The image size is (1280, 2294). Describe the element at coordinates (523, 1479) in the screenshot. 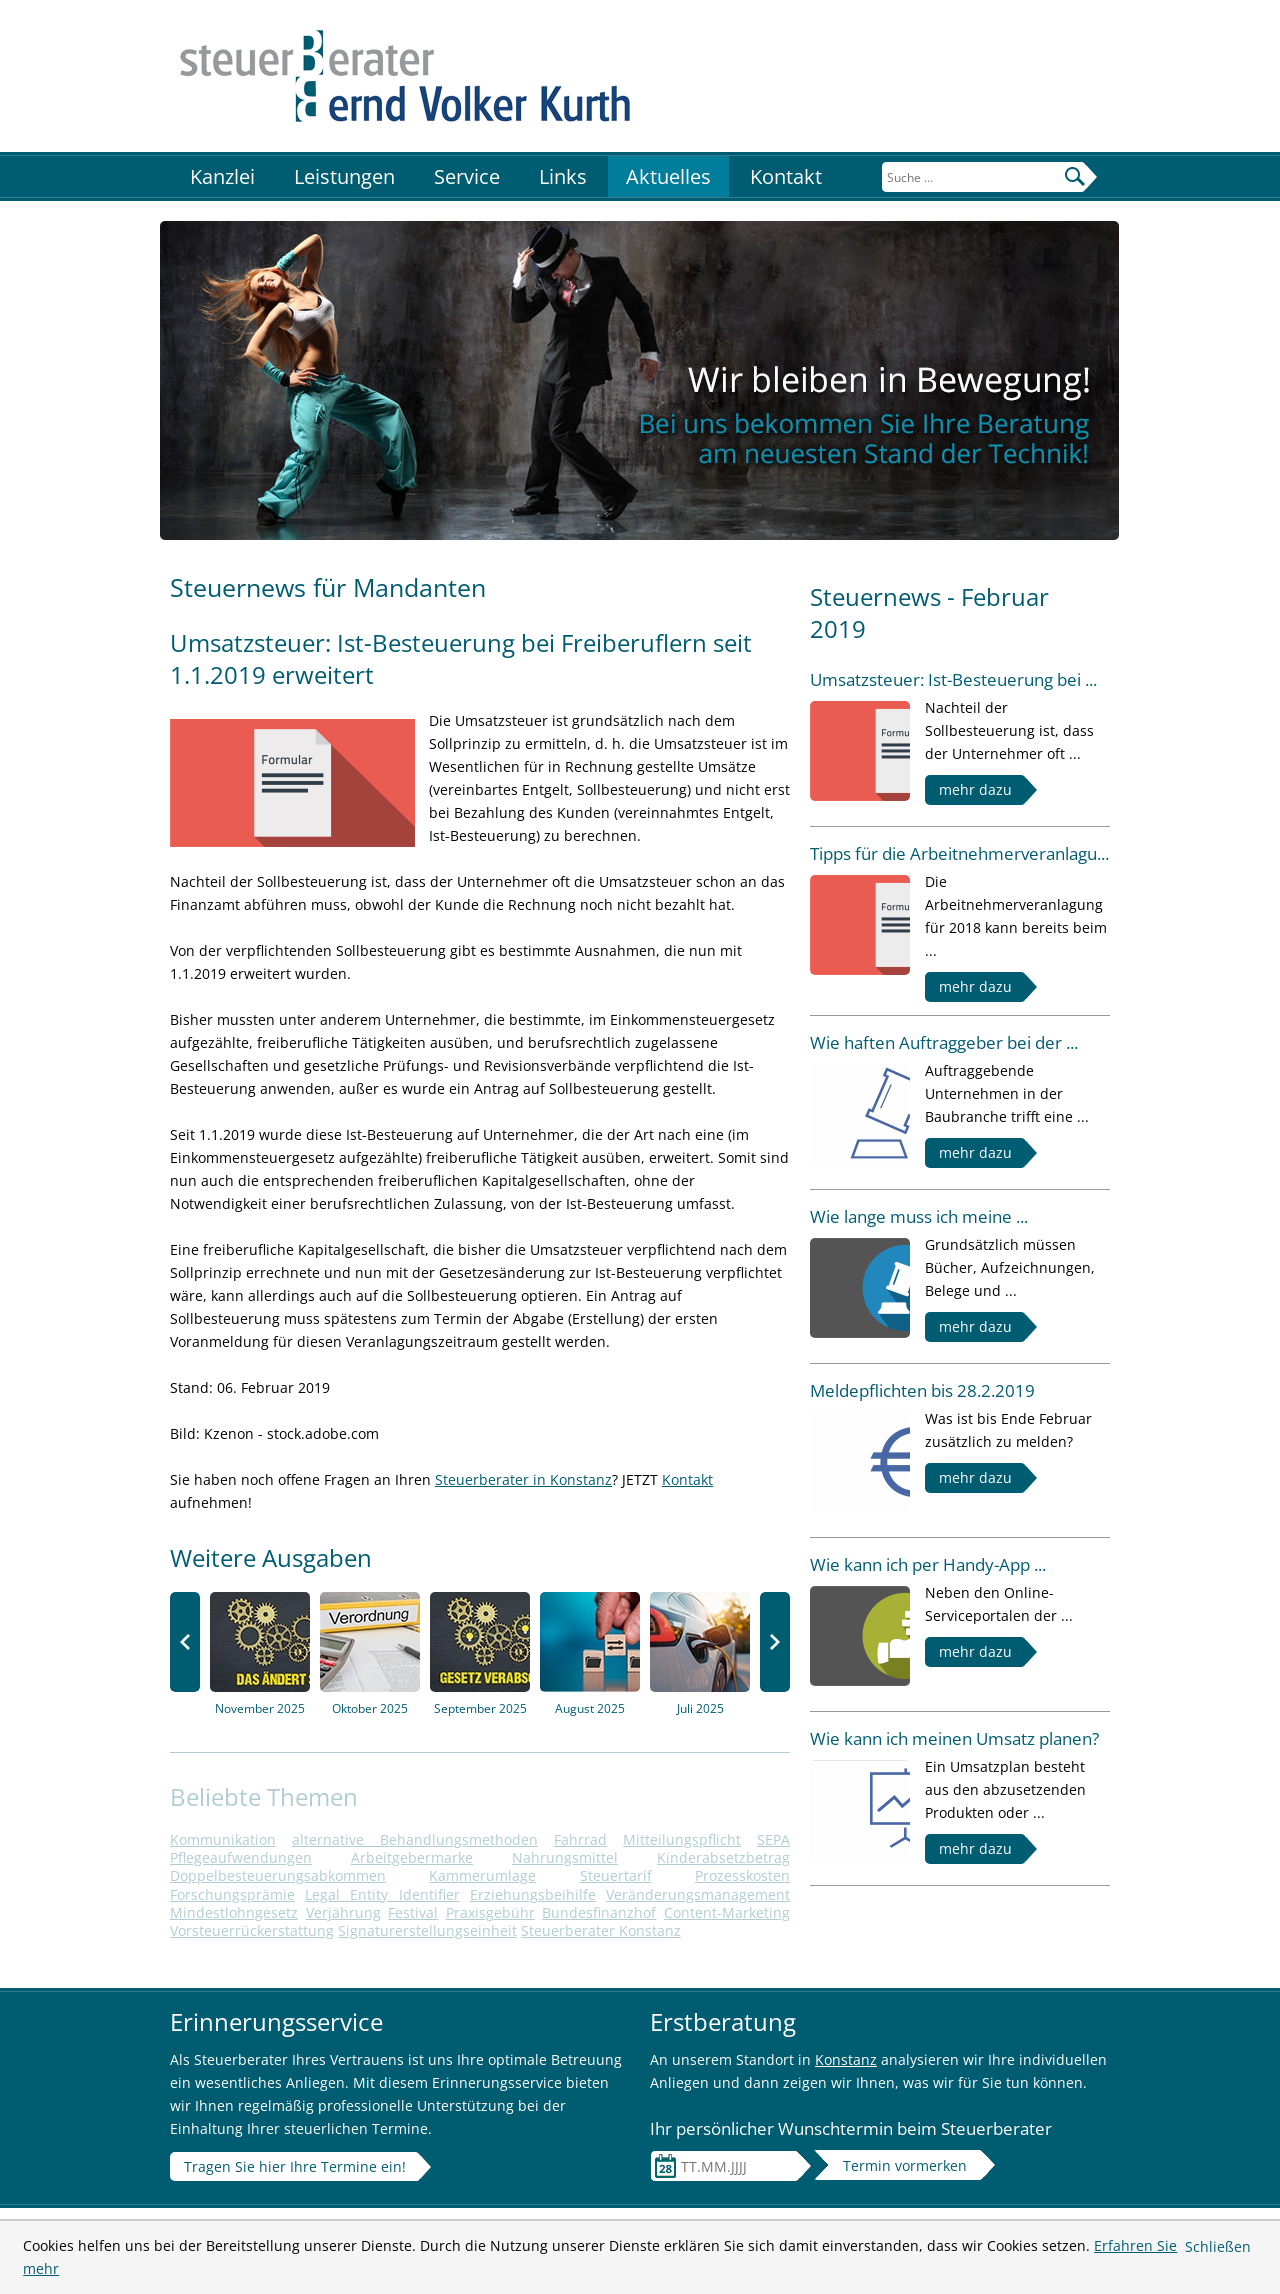

I see `Steuerberater in Konstanz` at that location.